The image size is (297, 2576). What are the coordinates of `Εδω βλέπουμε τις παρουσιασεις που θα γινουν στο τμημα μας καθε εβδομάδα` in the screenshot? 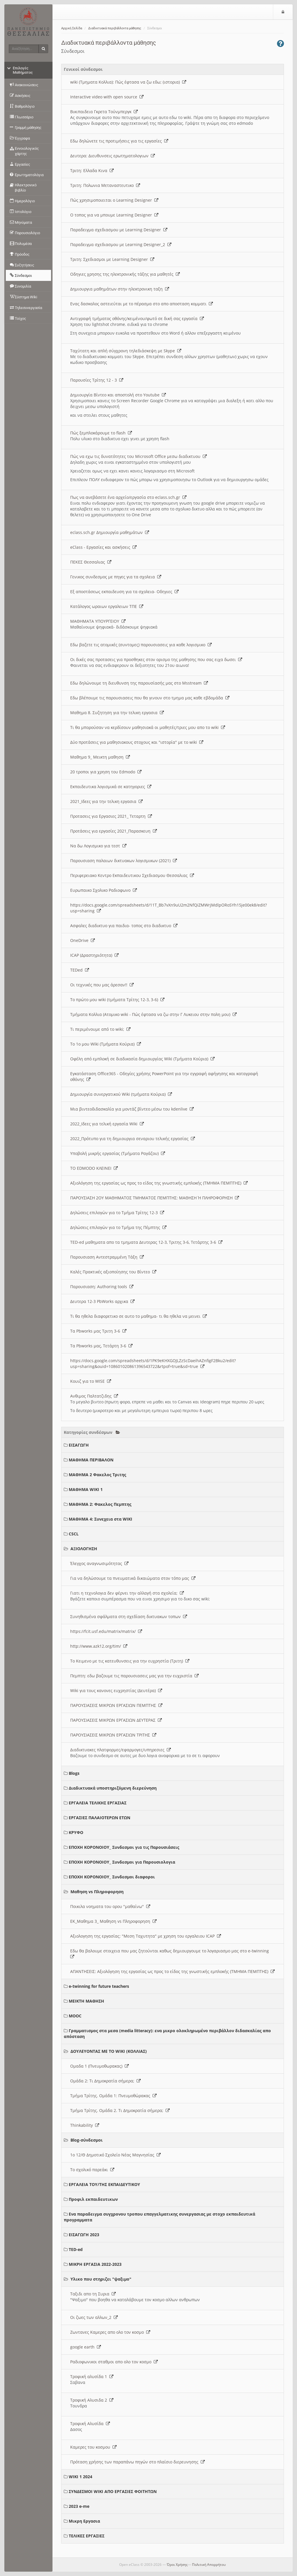 It's located at (149, 698).